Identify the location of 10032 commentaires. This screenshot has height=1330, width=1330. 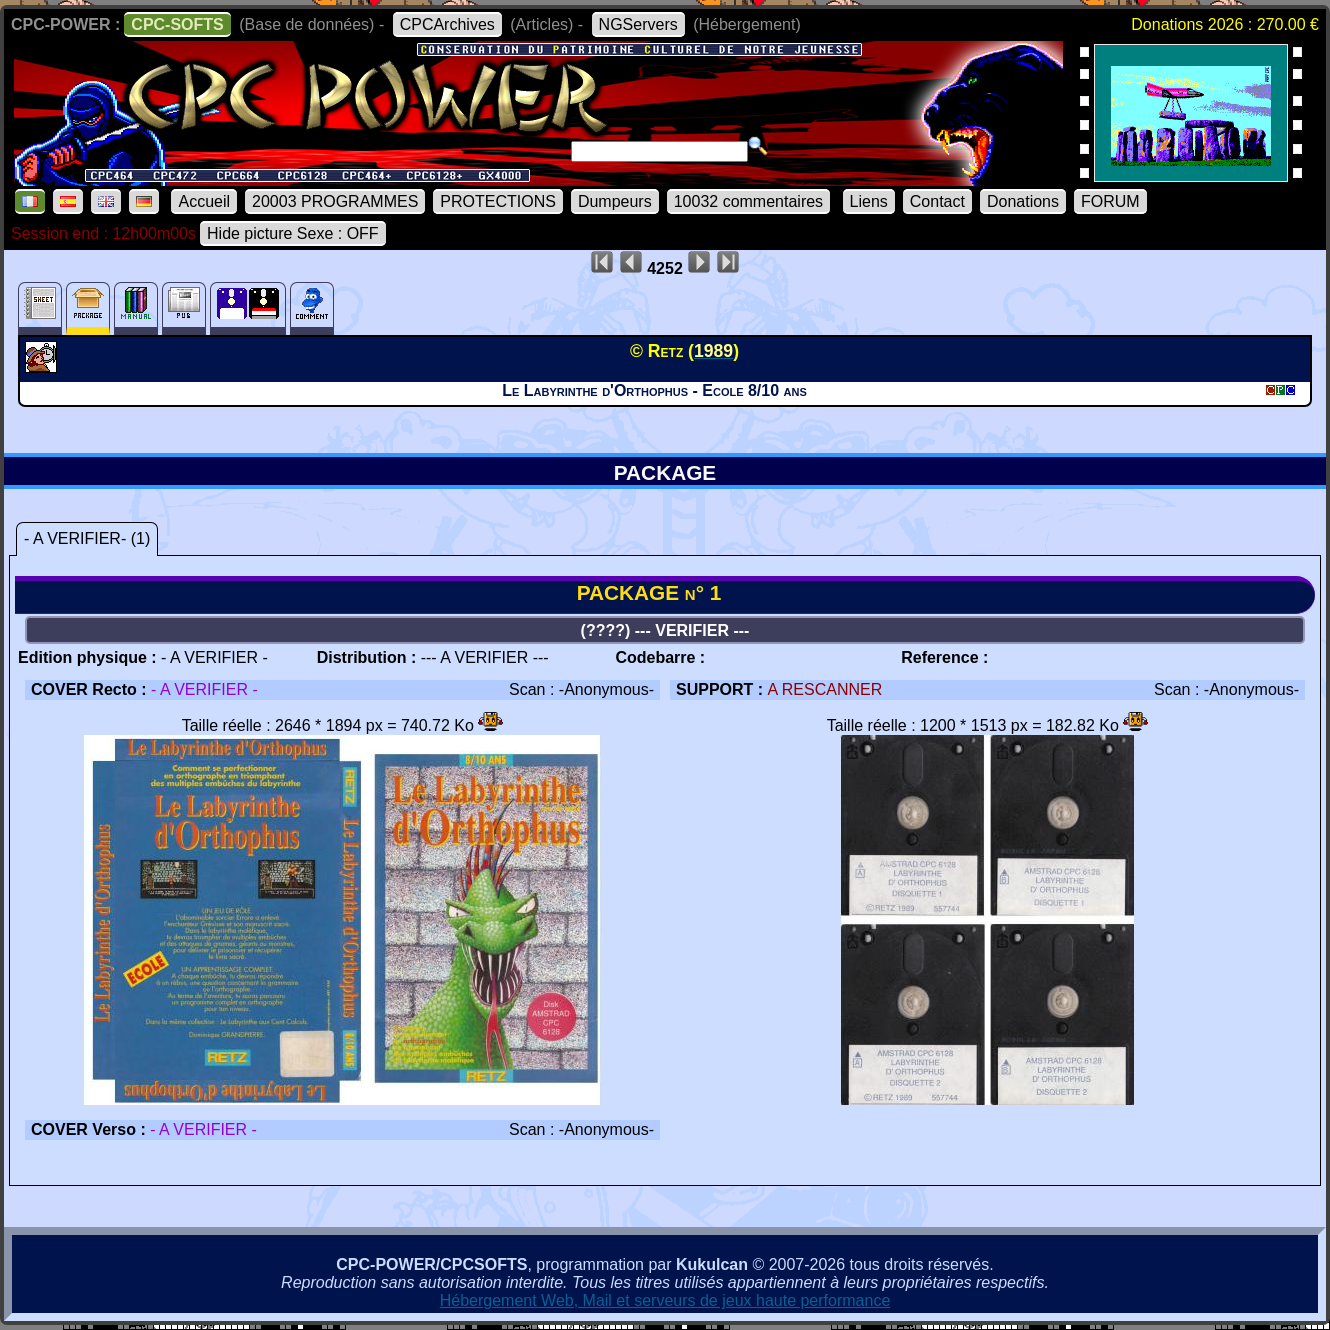
(748, 201).